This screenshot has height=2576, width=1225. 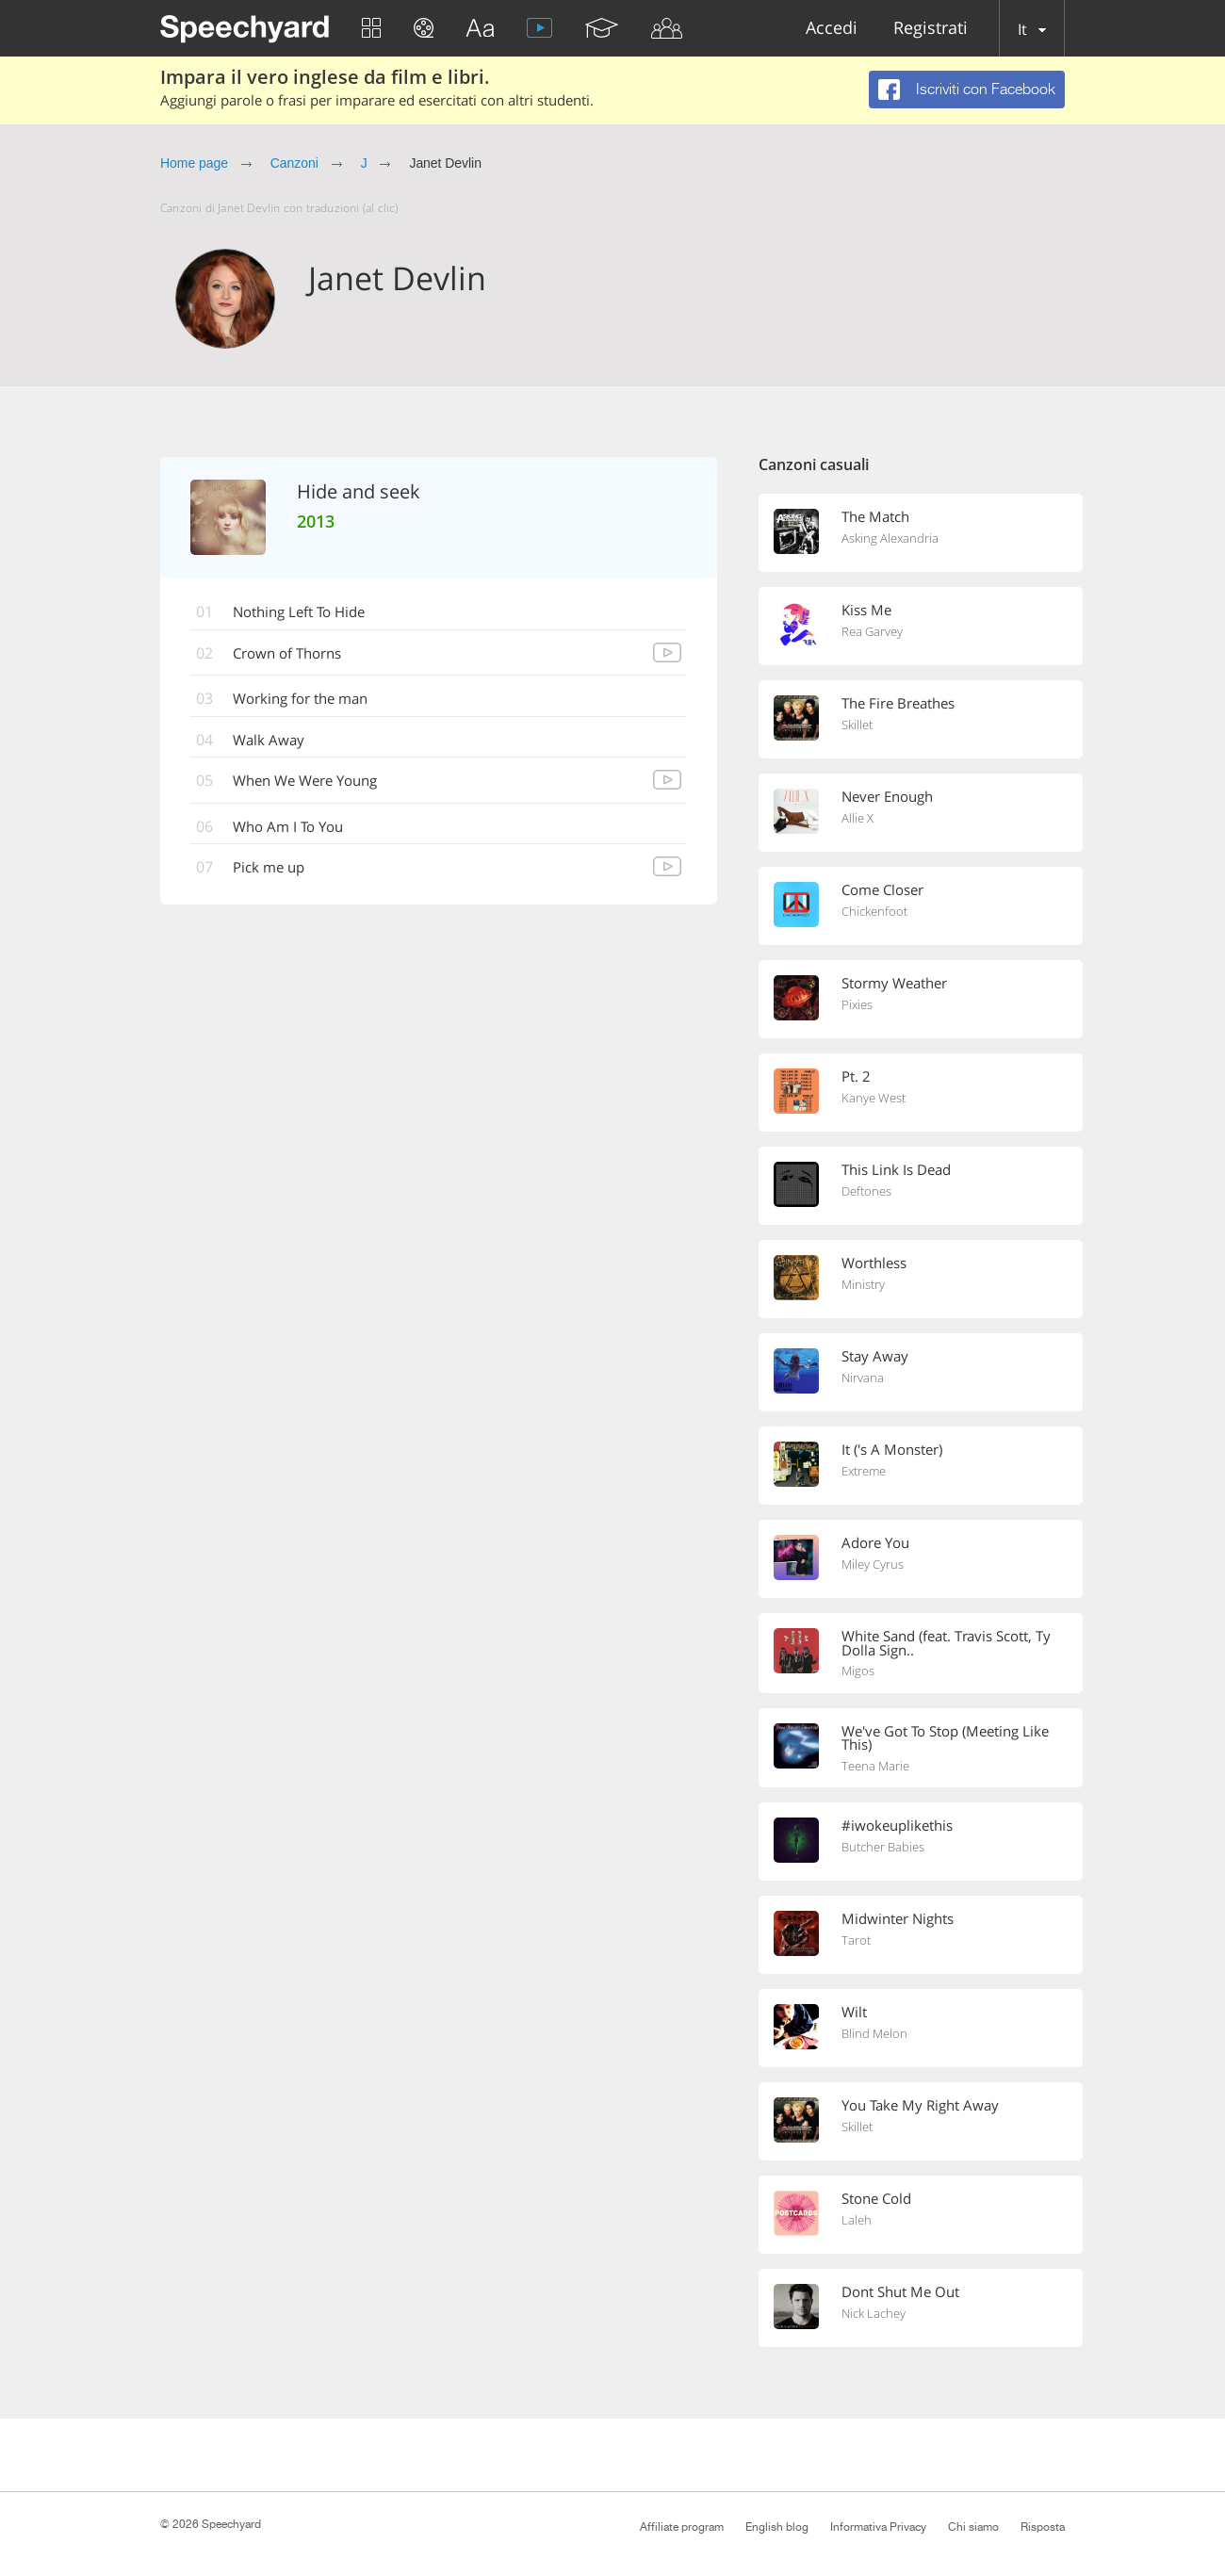 What do you see at coordinates (873, 2316) in the screenshot?
I see `Nick Lachey` at bounding box center [873, 2316].